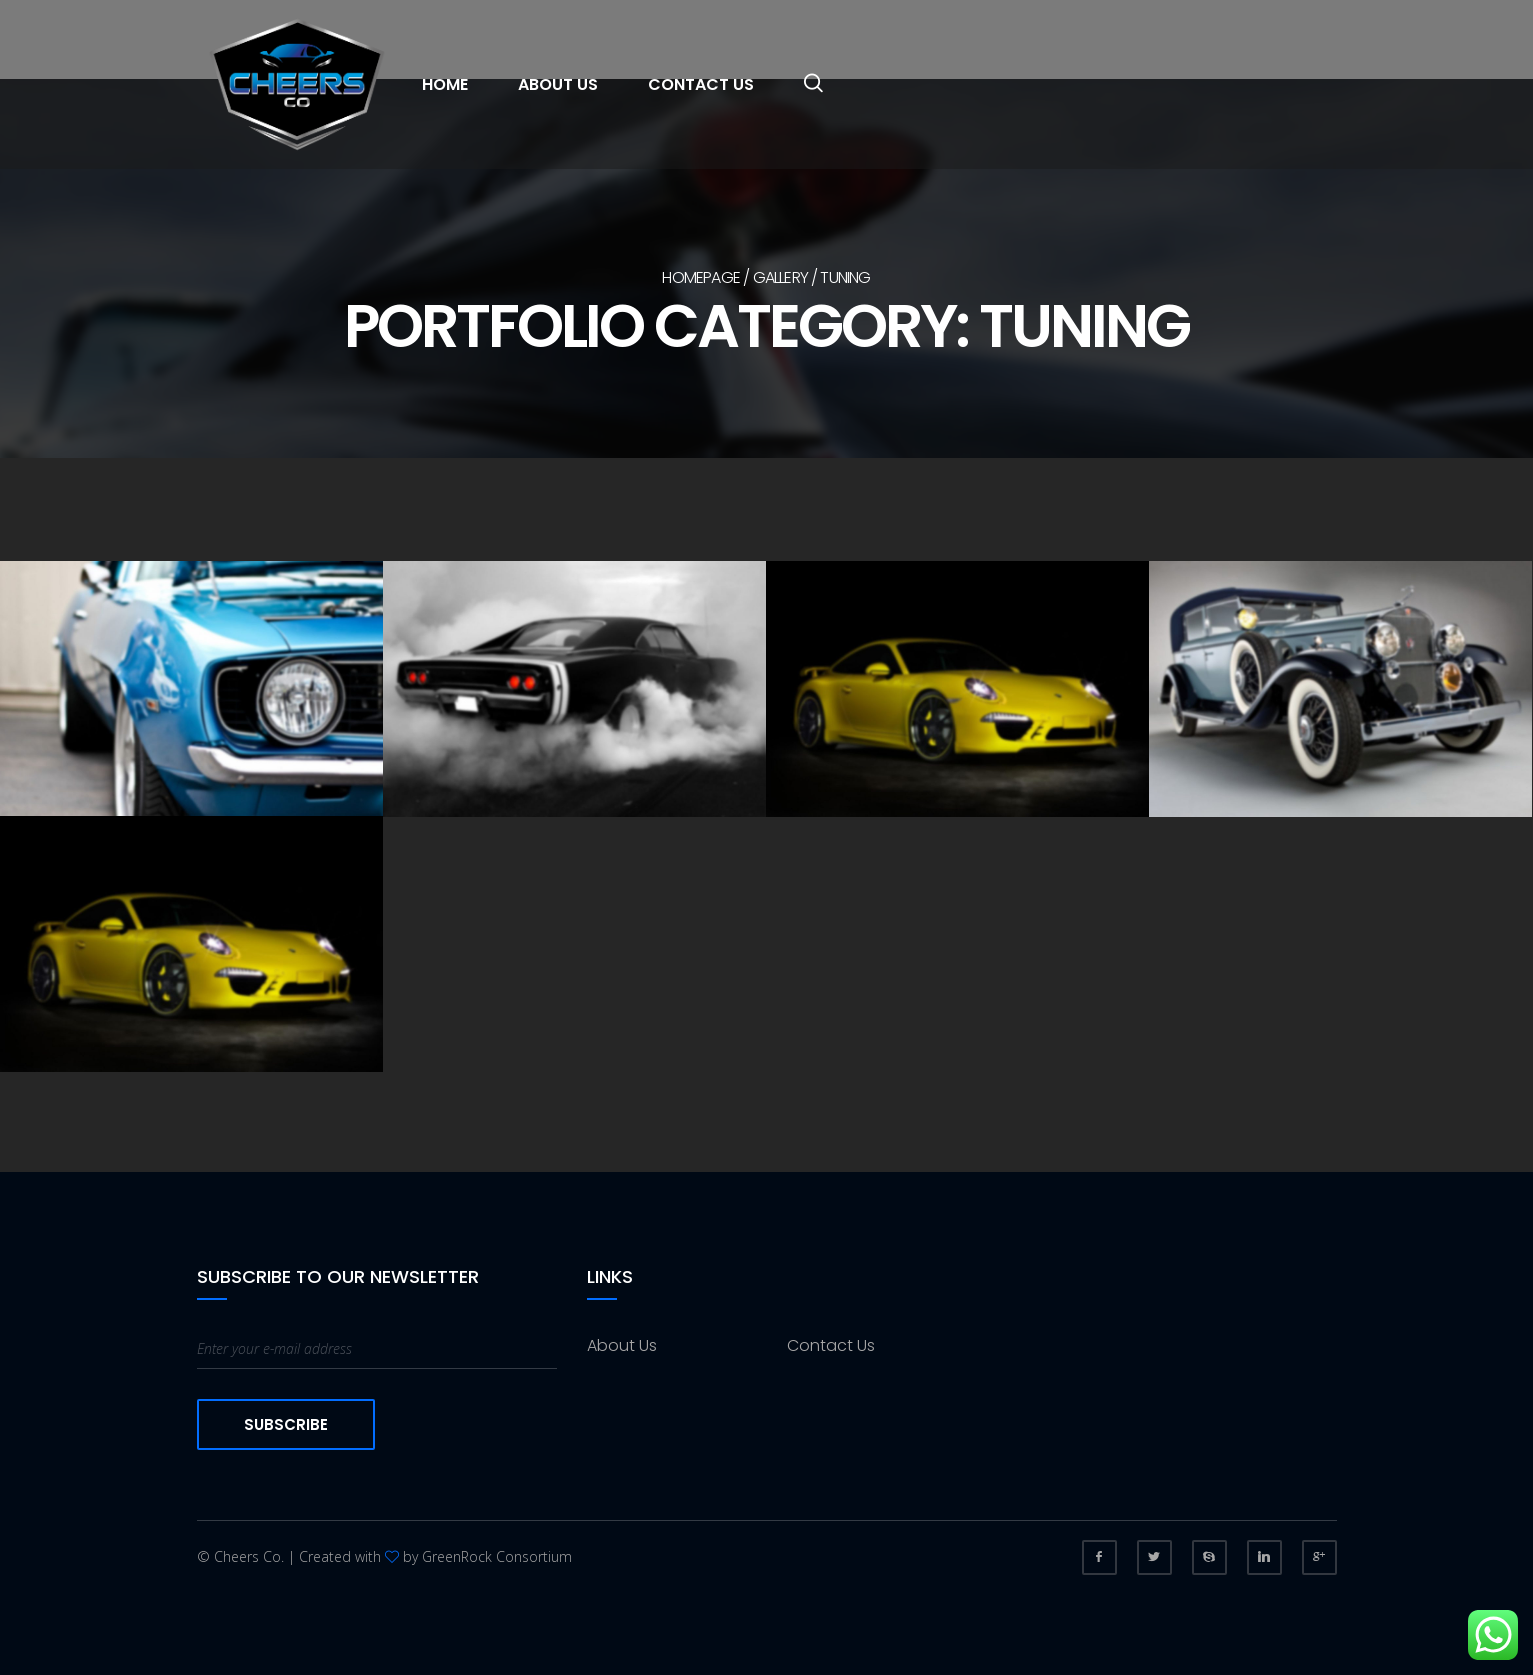 Image resolution: width=1533 pixels, height=1675 pixels. What do you see at coordinates (701, 277) in the screenshot?
I see `Homepage` at bounding box center [701, 277].